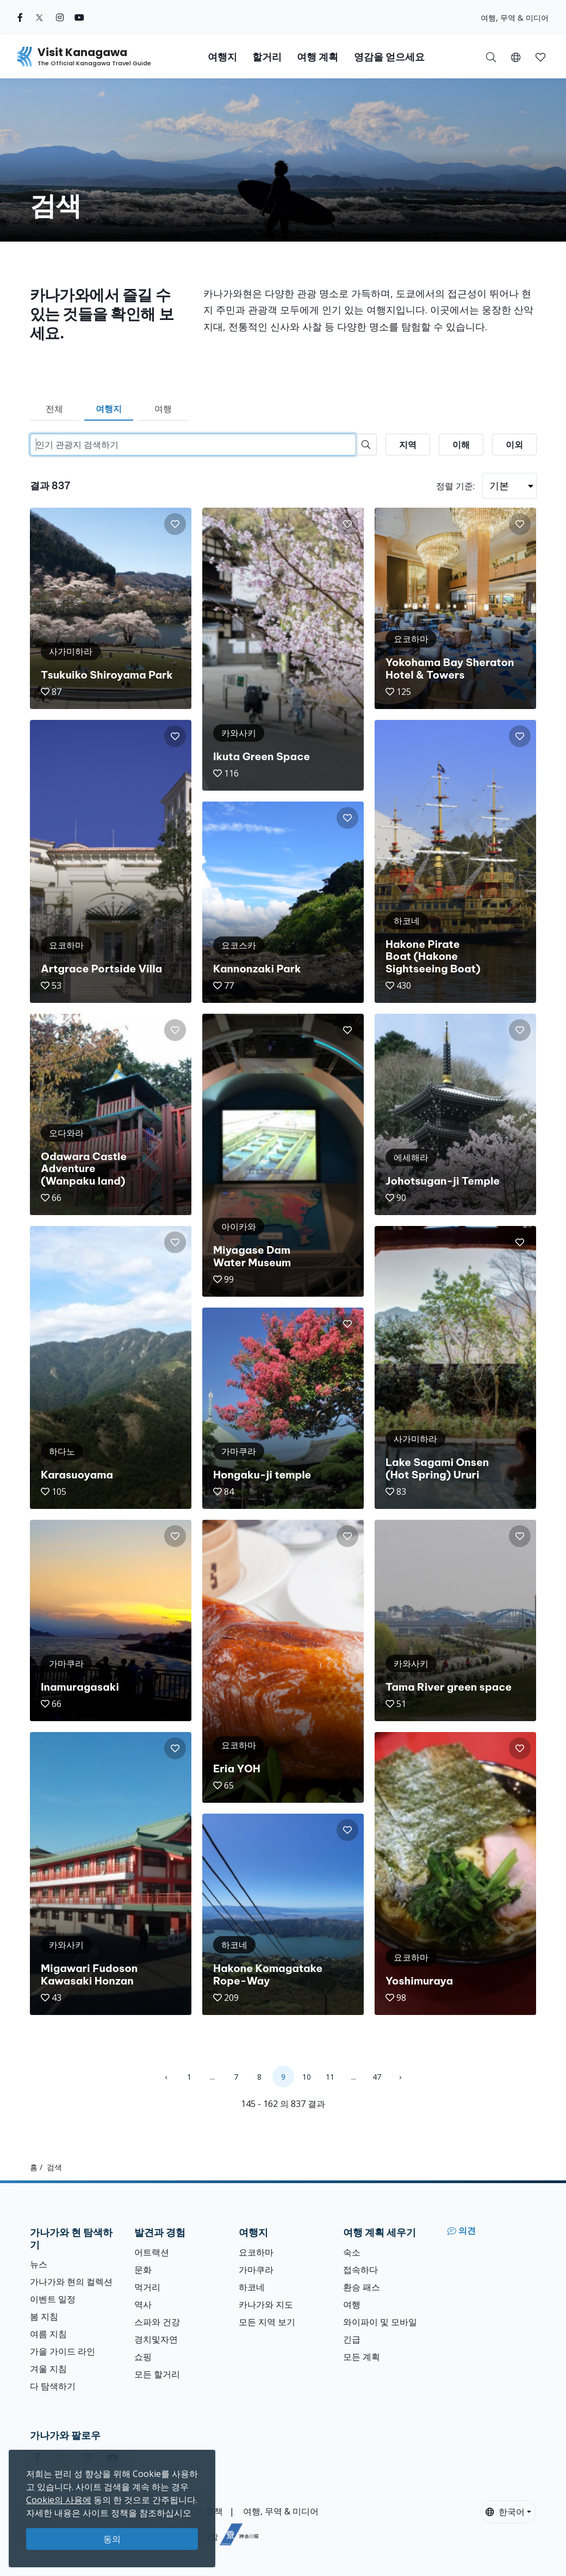 The width and height of the screenshot is (566, 2576). What do you see at coordinates (62, 2351) in the screenshot?
I see `가을 가이드 라인` at bounding box center [62, 2351].